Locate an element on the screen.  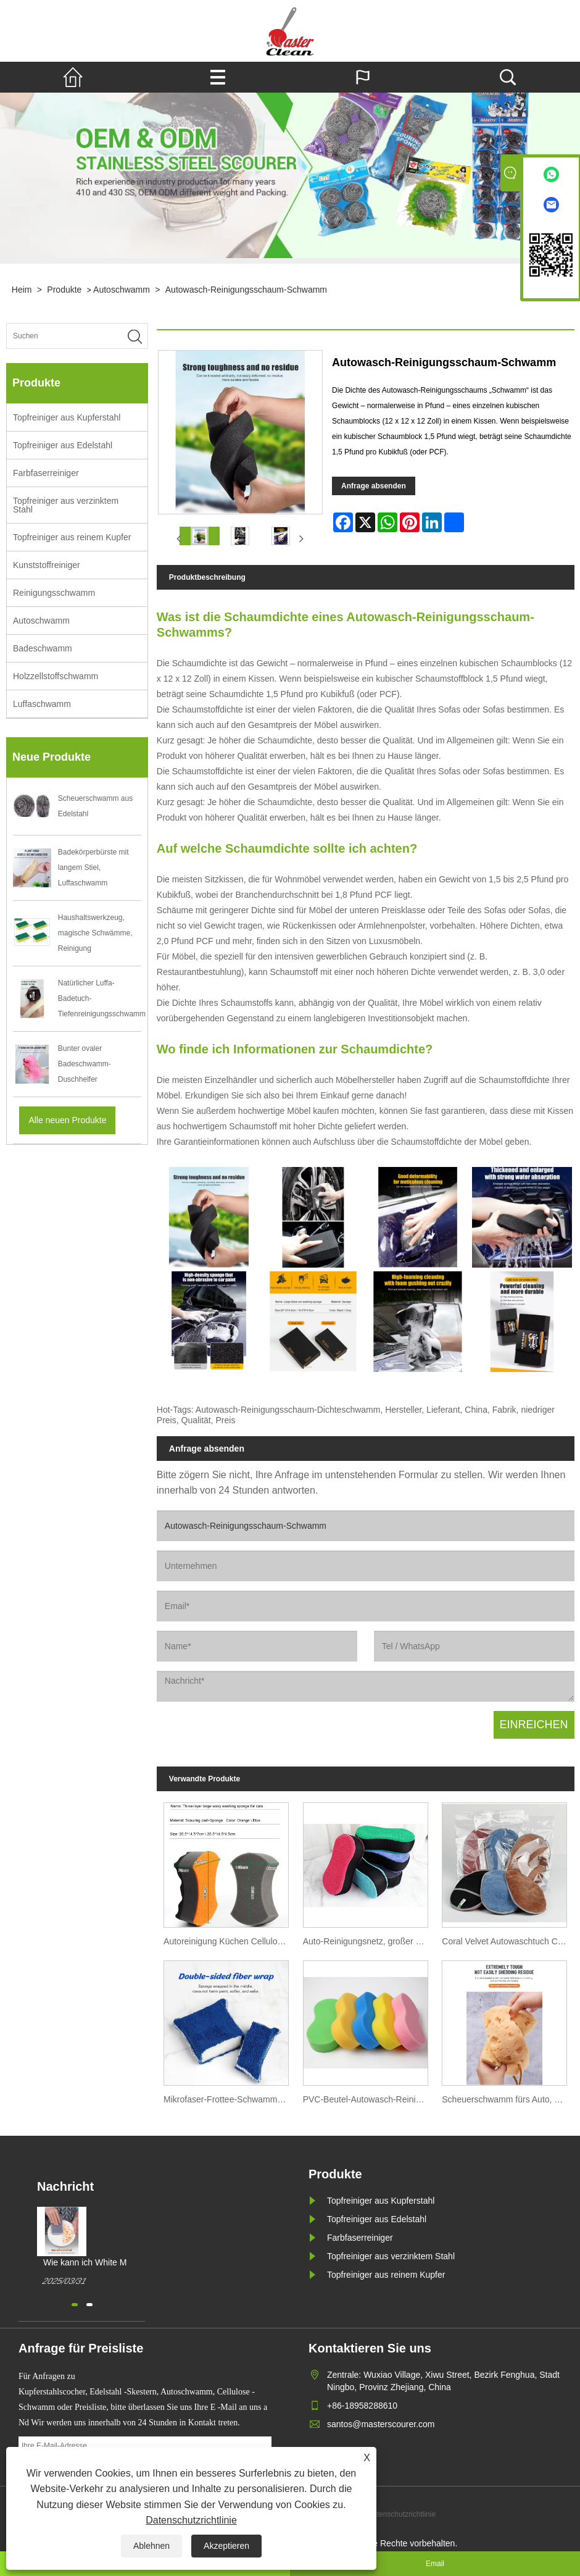
Badeschwamm is located at coordinates (42, 648).